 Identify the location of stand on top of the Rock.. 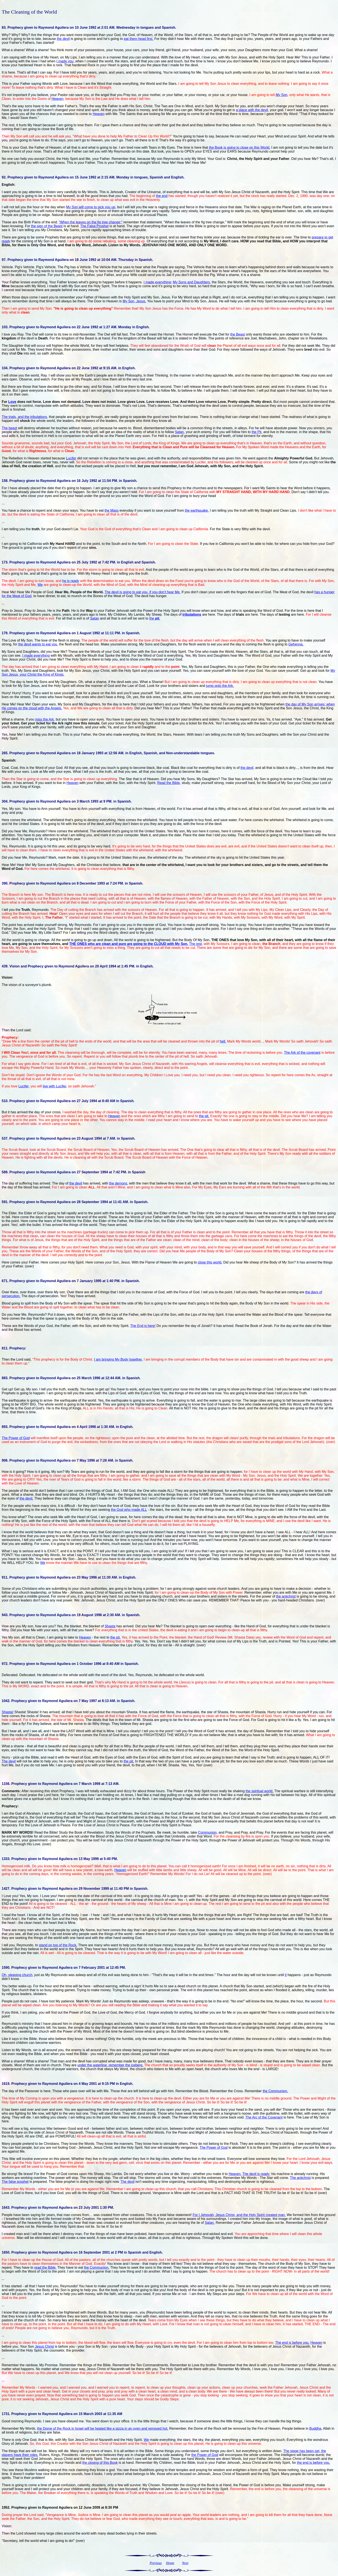
(58, 1945).